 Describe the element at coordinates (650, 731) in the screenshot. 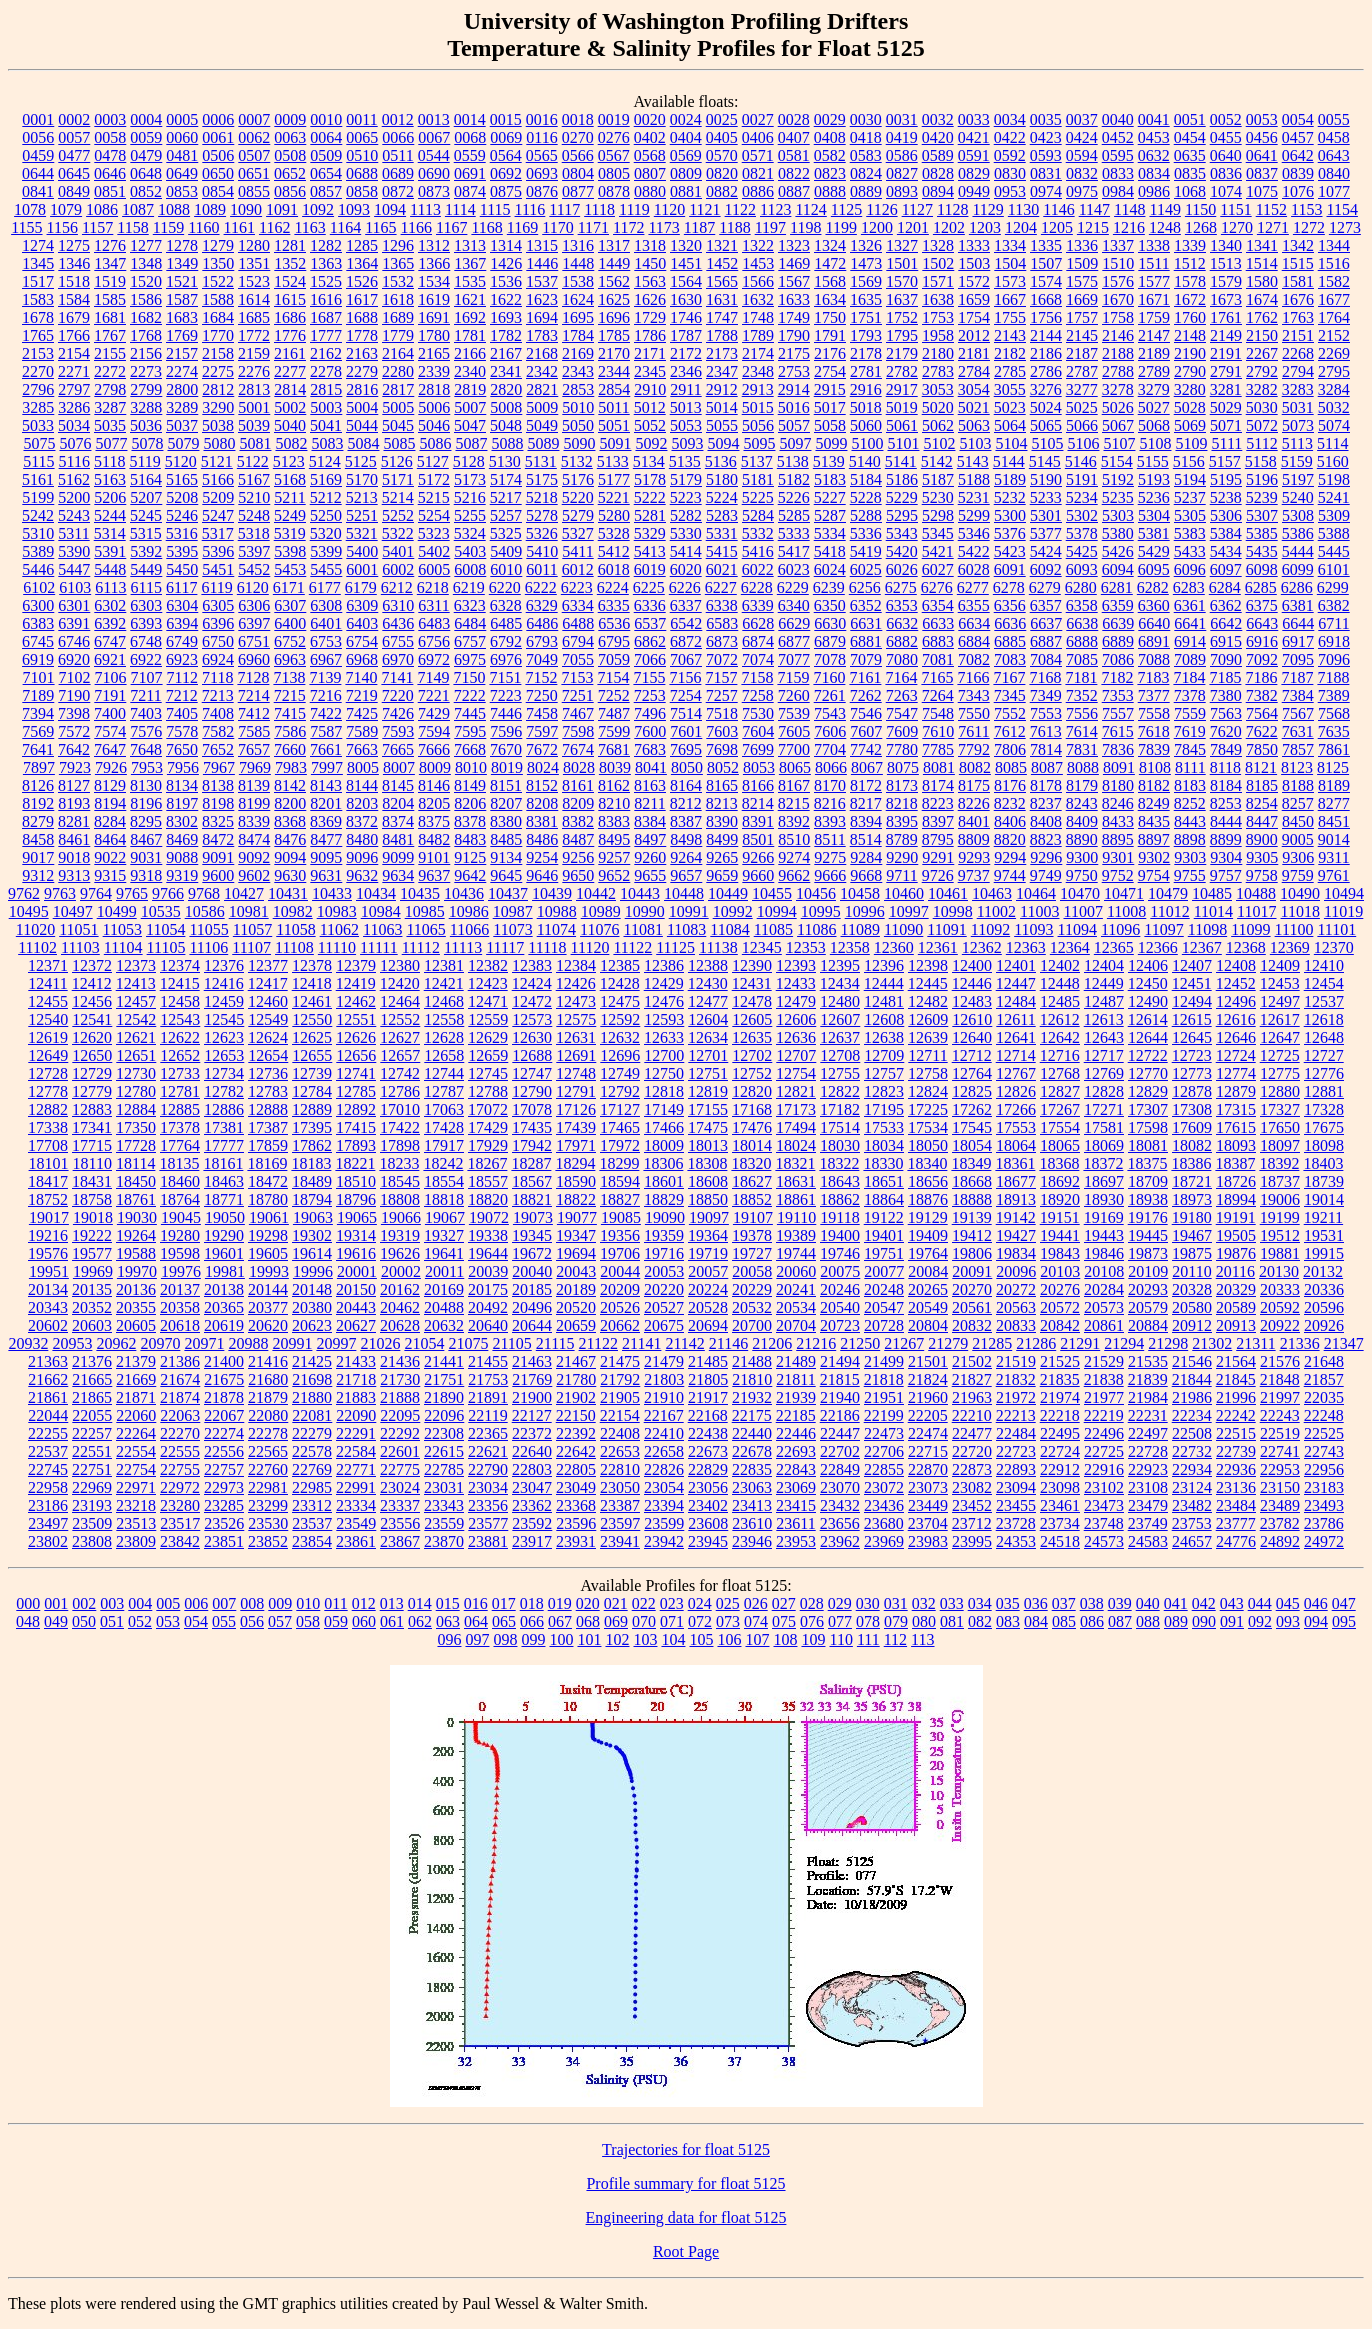

I see `7600` at that location.